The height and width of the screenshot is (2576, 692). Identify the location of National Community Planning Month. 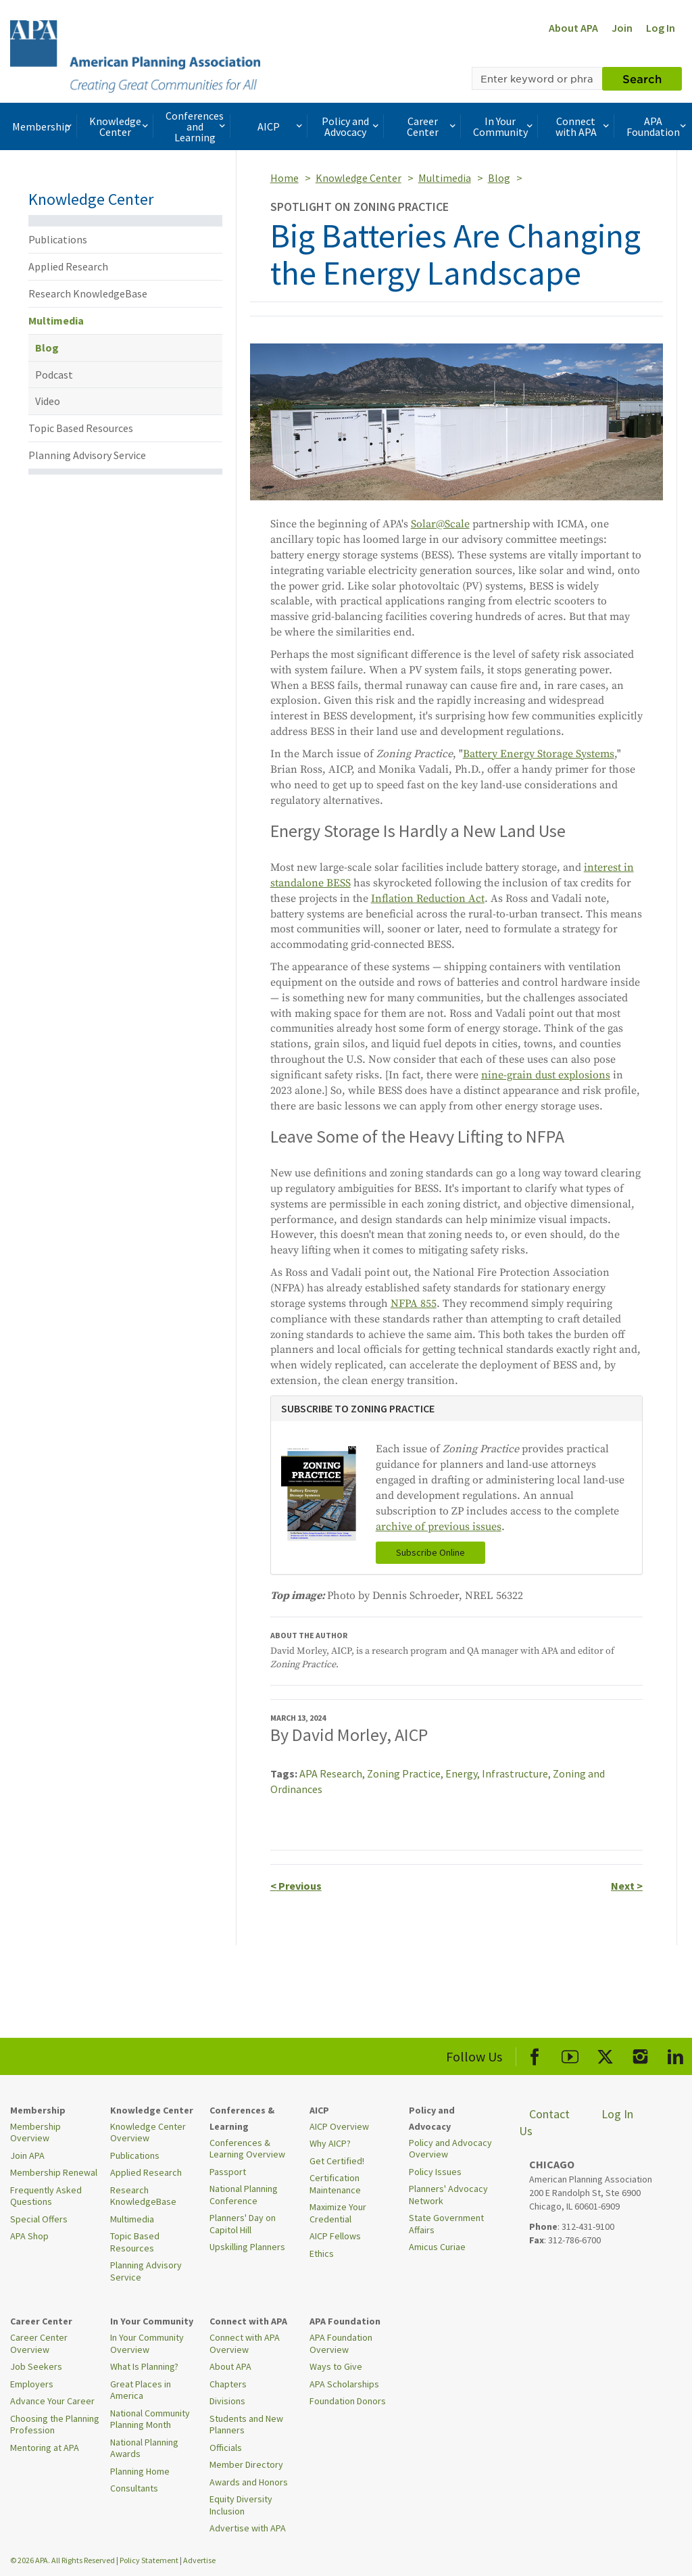
(150, 2419).